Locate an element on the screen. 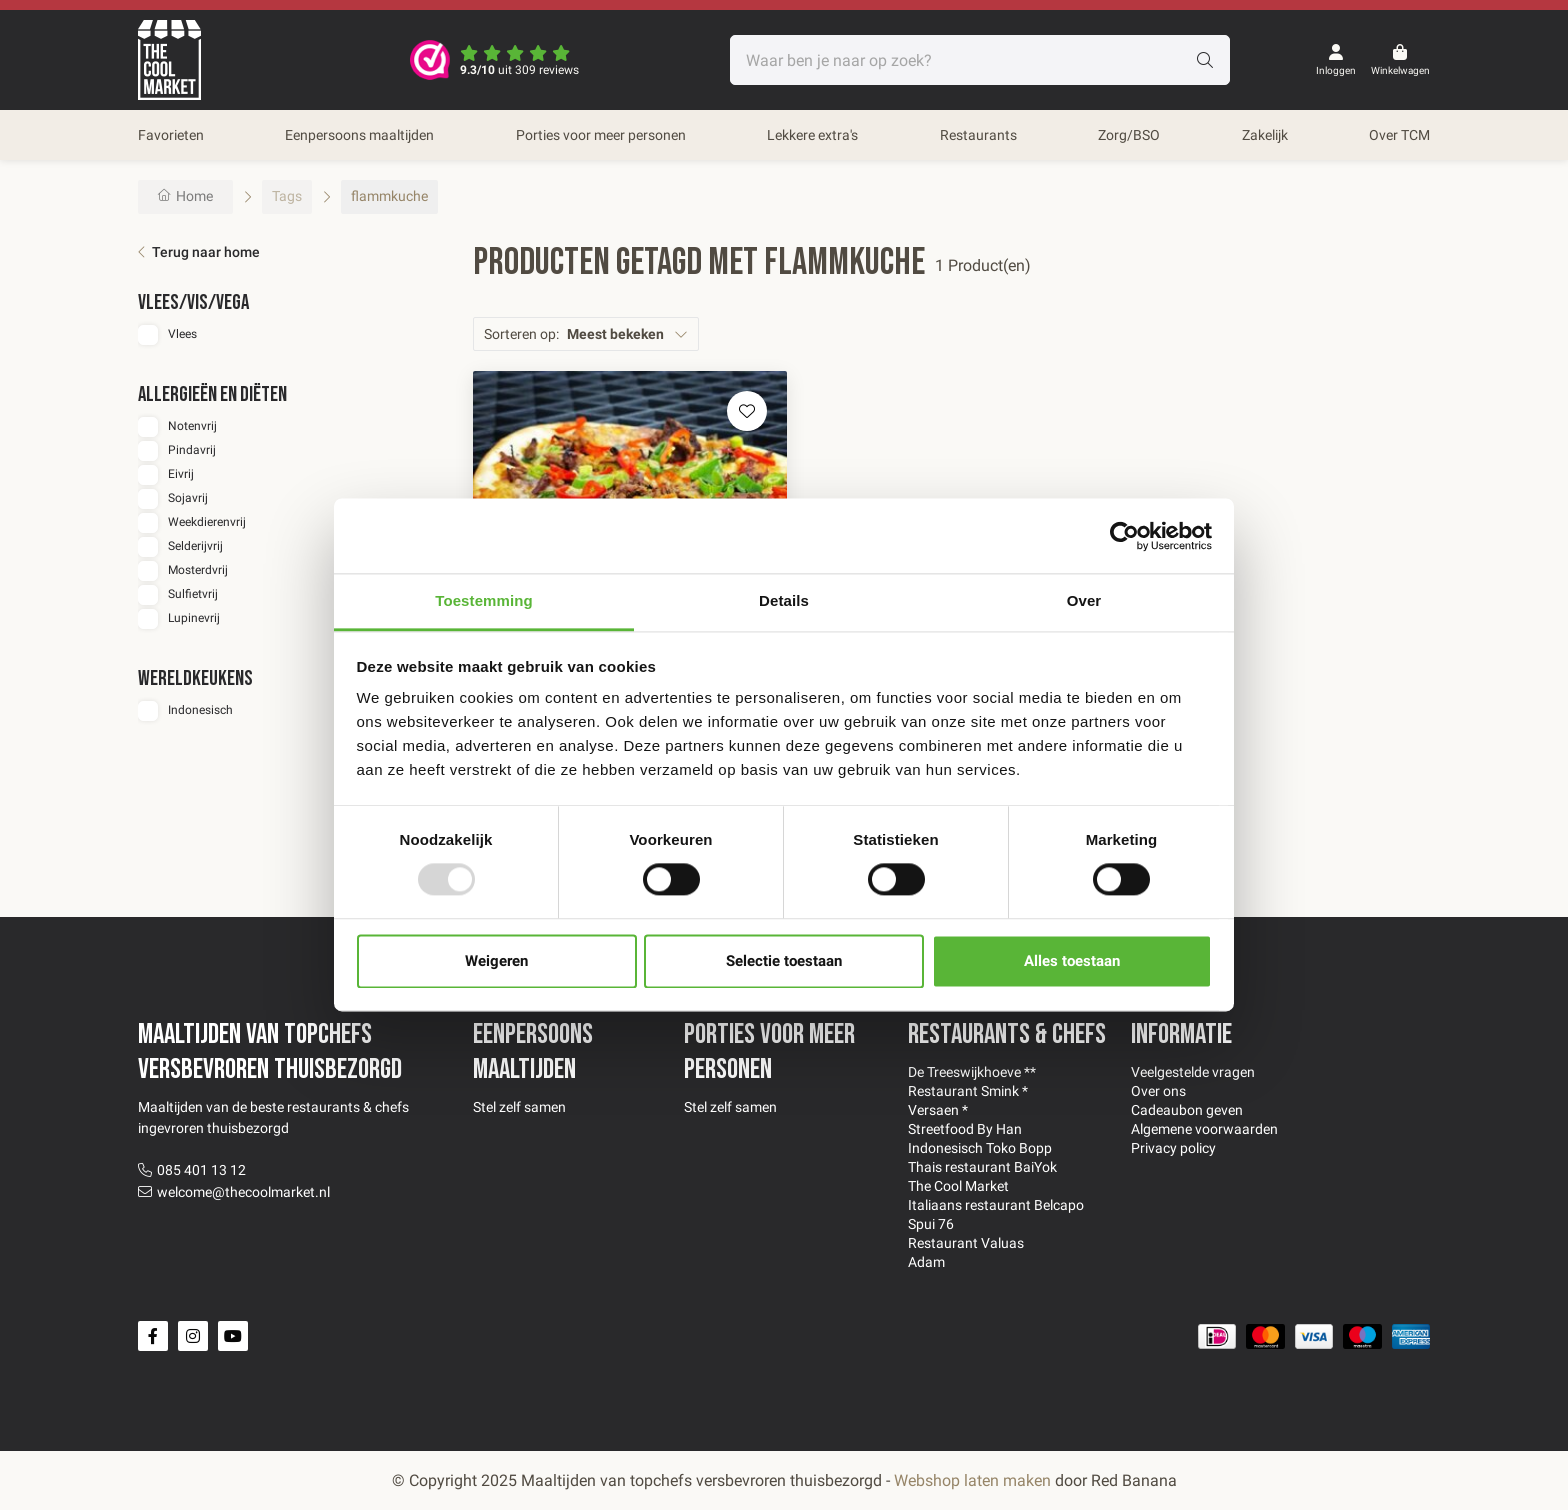 The width and height of the screenshot is (1568, 1510). Notenvrij is located at coordinates (192, 426).